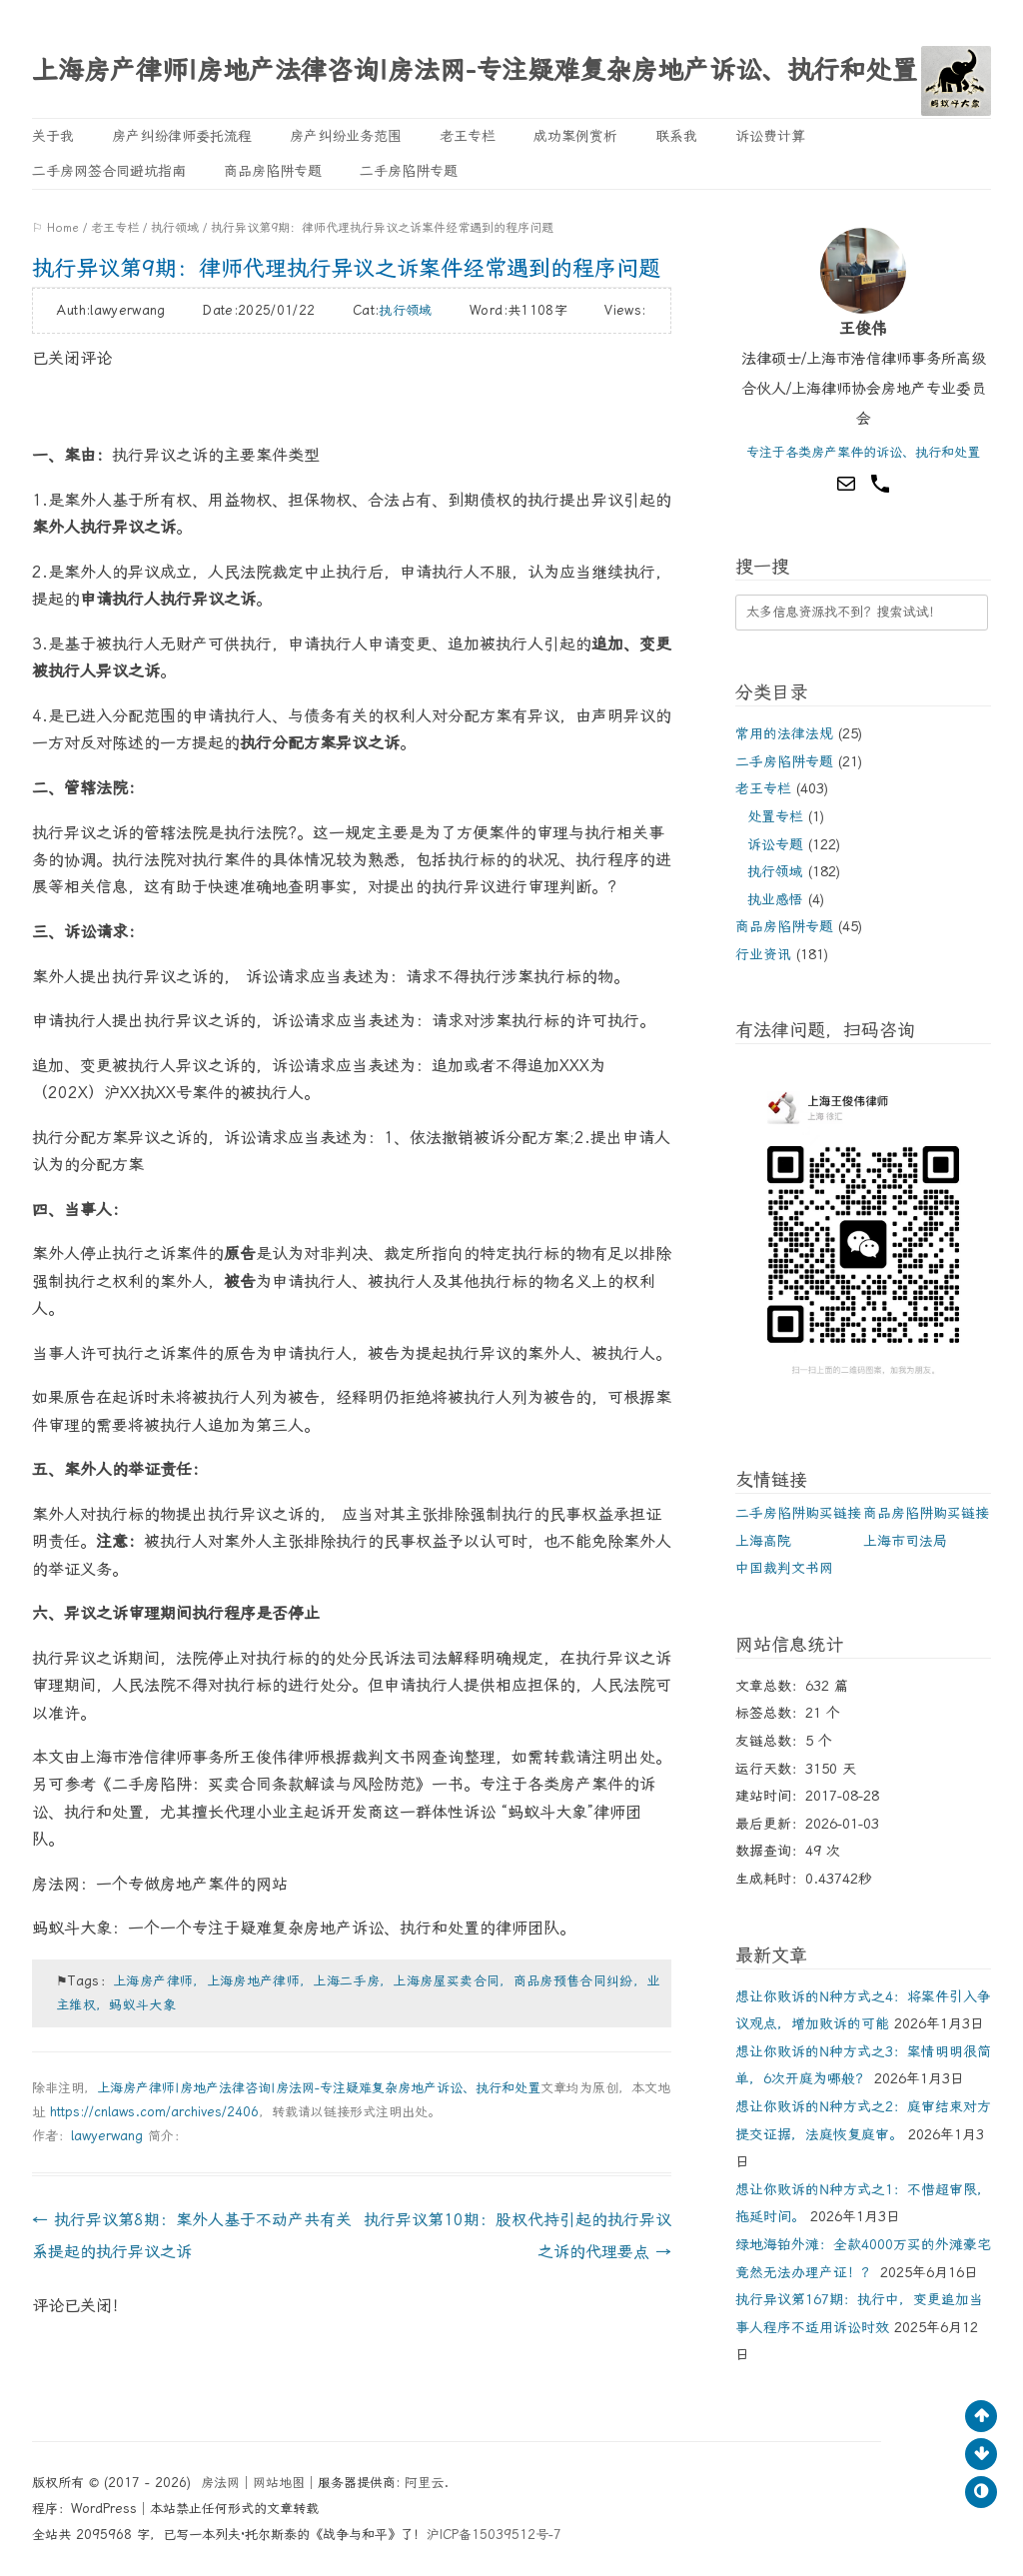 The width and height of the screenshot is (1023, 2576). I want to click on 上海高院, so click(763, 1541).